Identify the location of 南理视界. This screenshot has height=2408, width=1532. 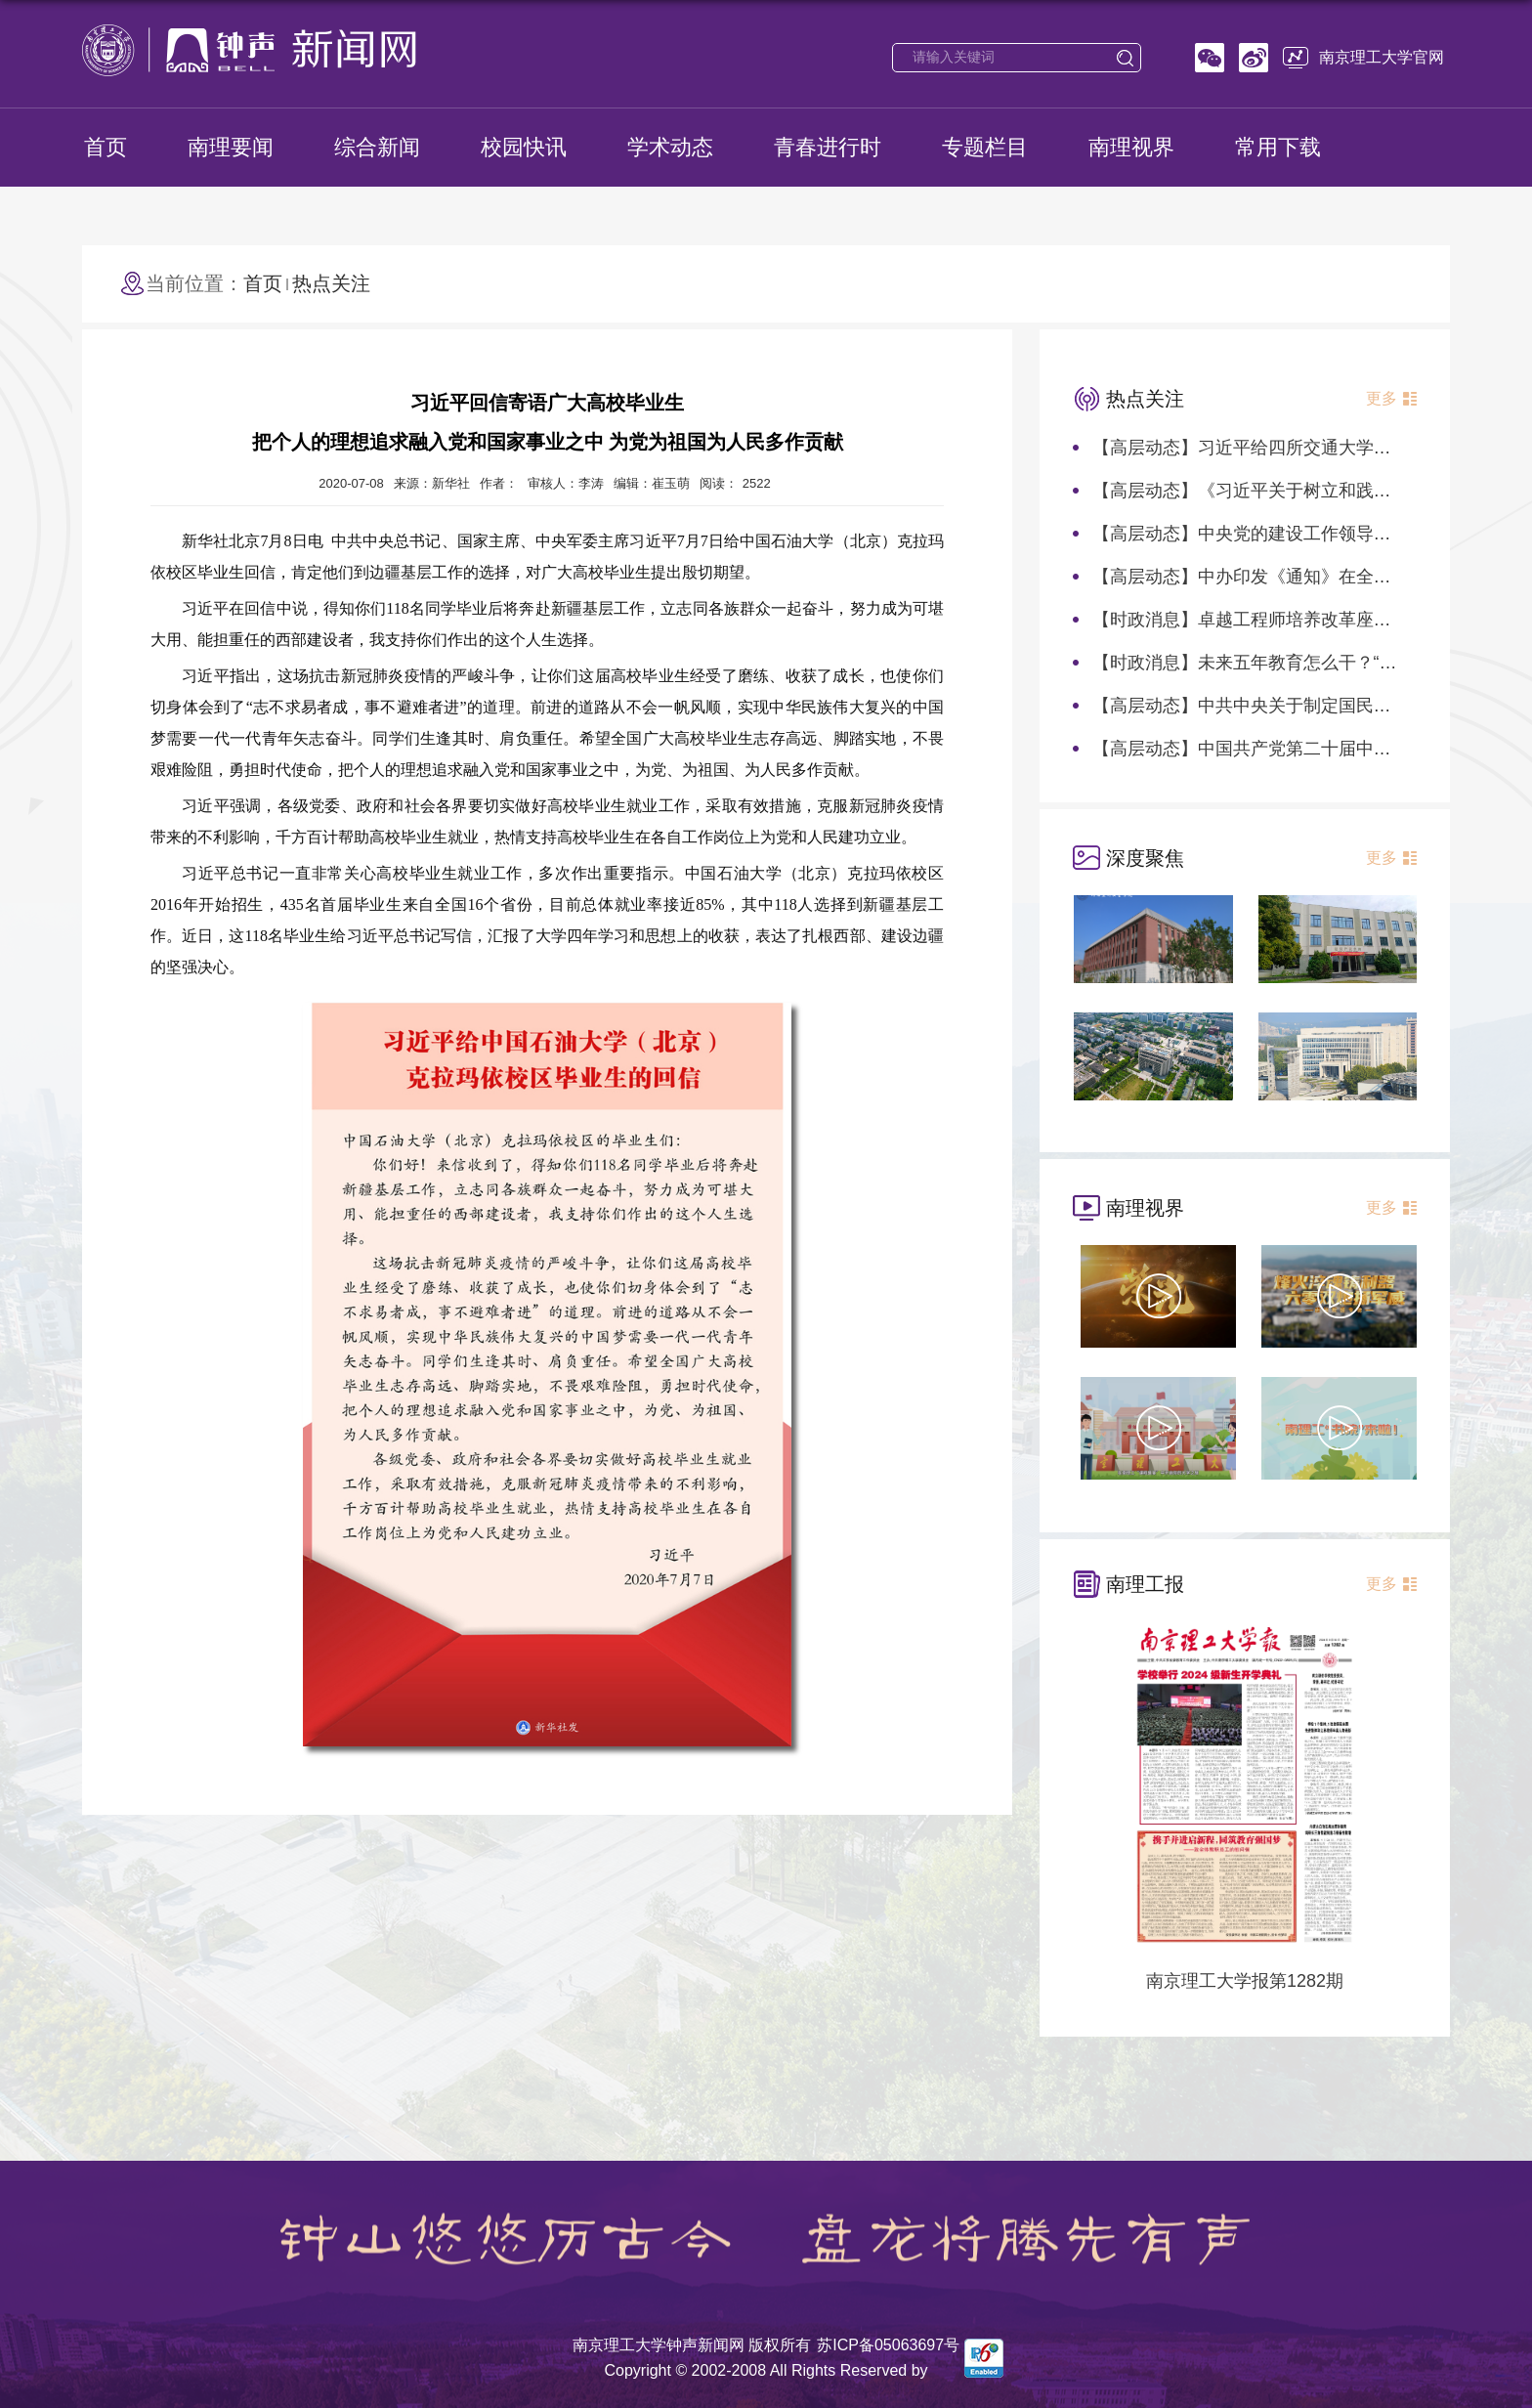
(1131, 147).